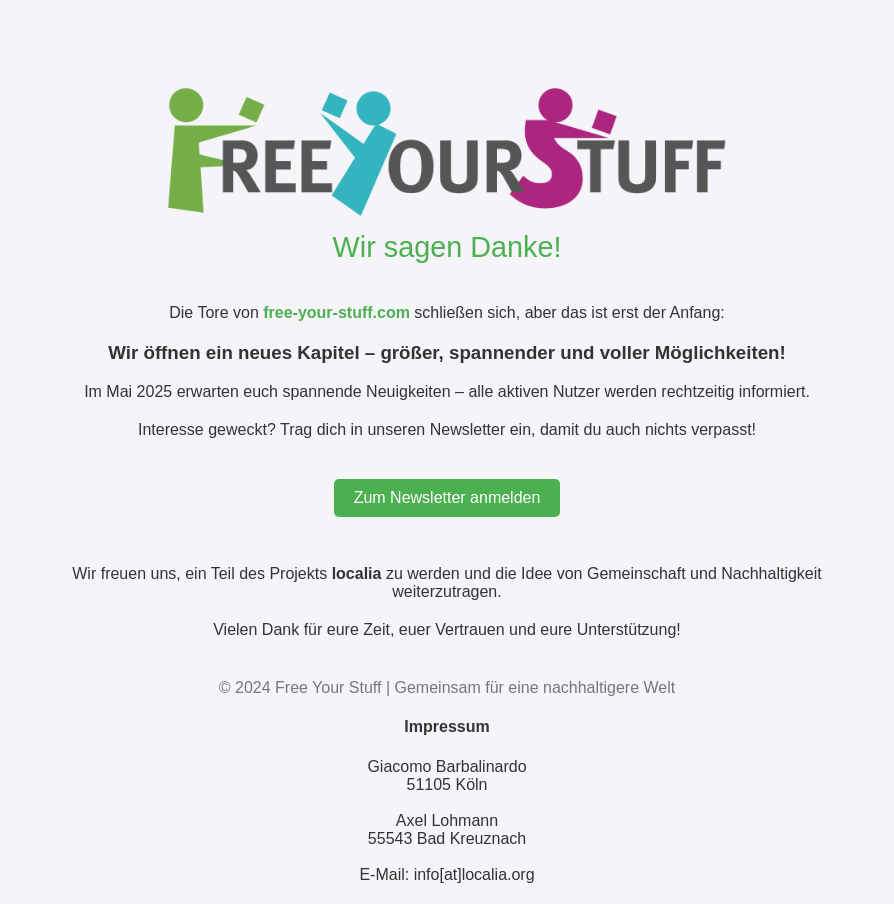 The height and width of the screenshot is (904, 894). What do you see at coordinates (447, 497) in the screenshot?
I see `Zum Newsletter anmelden` at bounding box center [447, 497].